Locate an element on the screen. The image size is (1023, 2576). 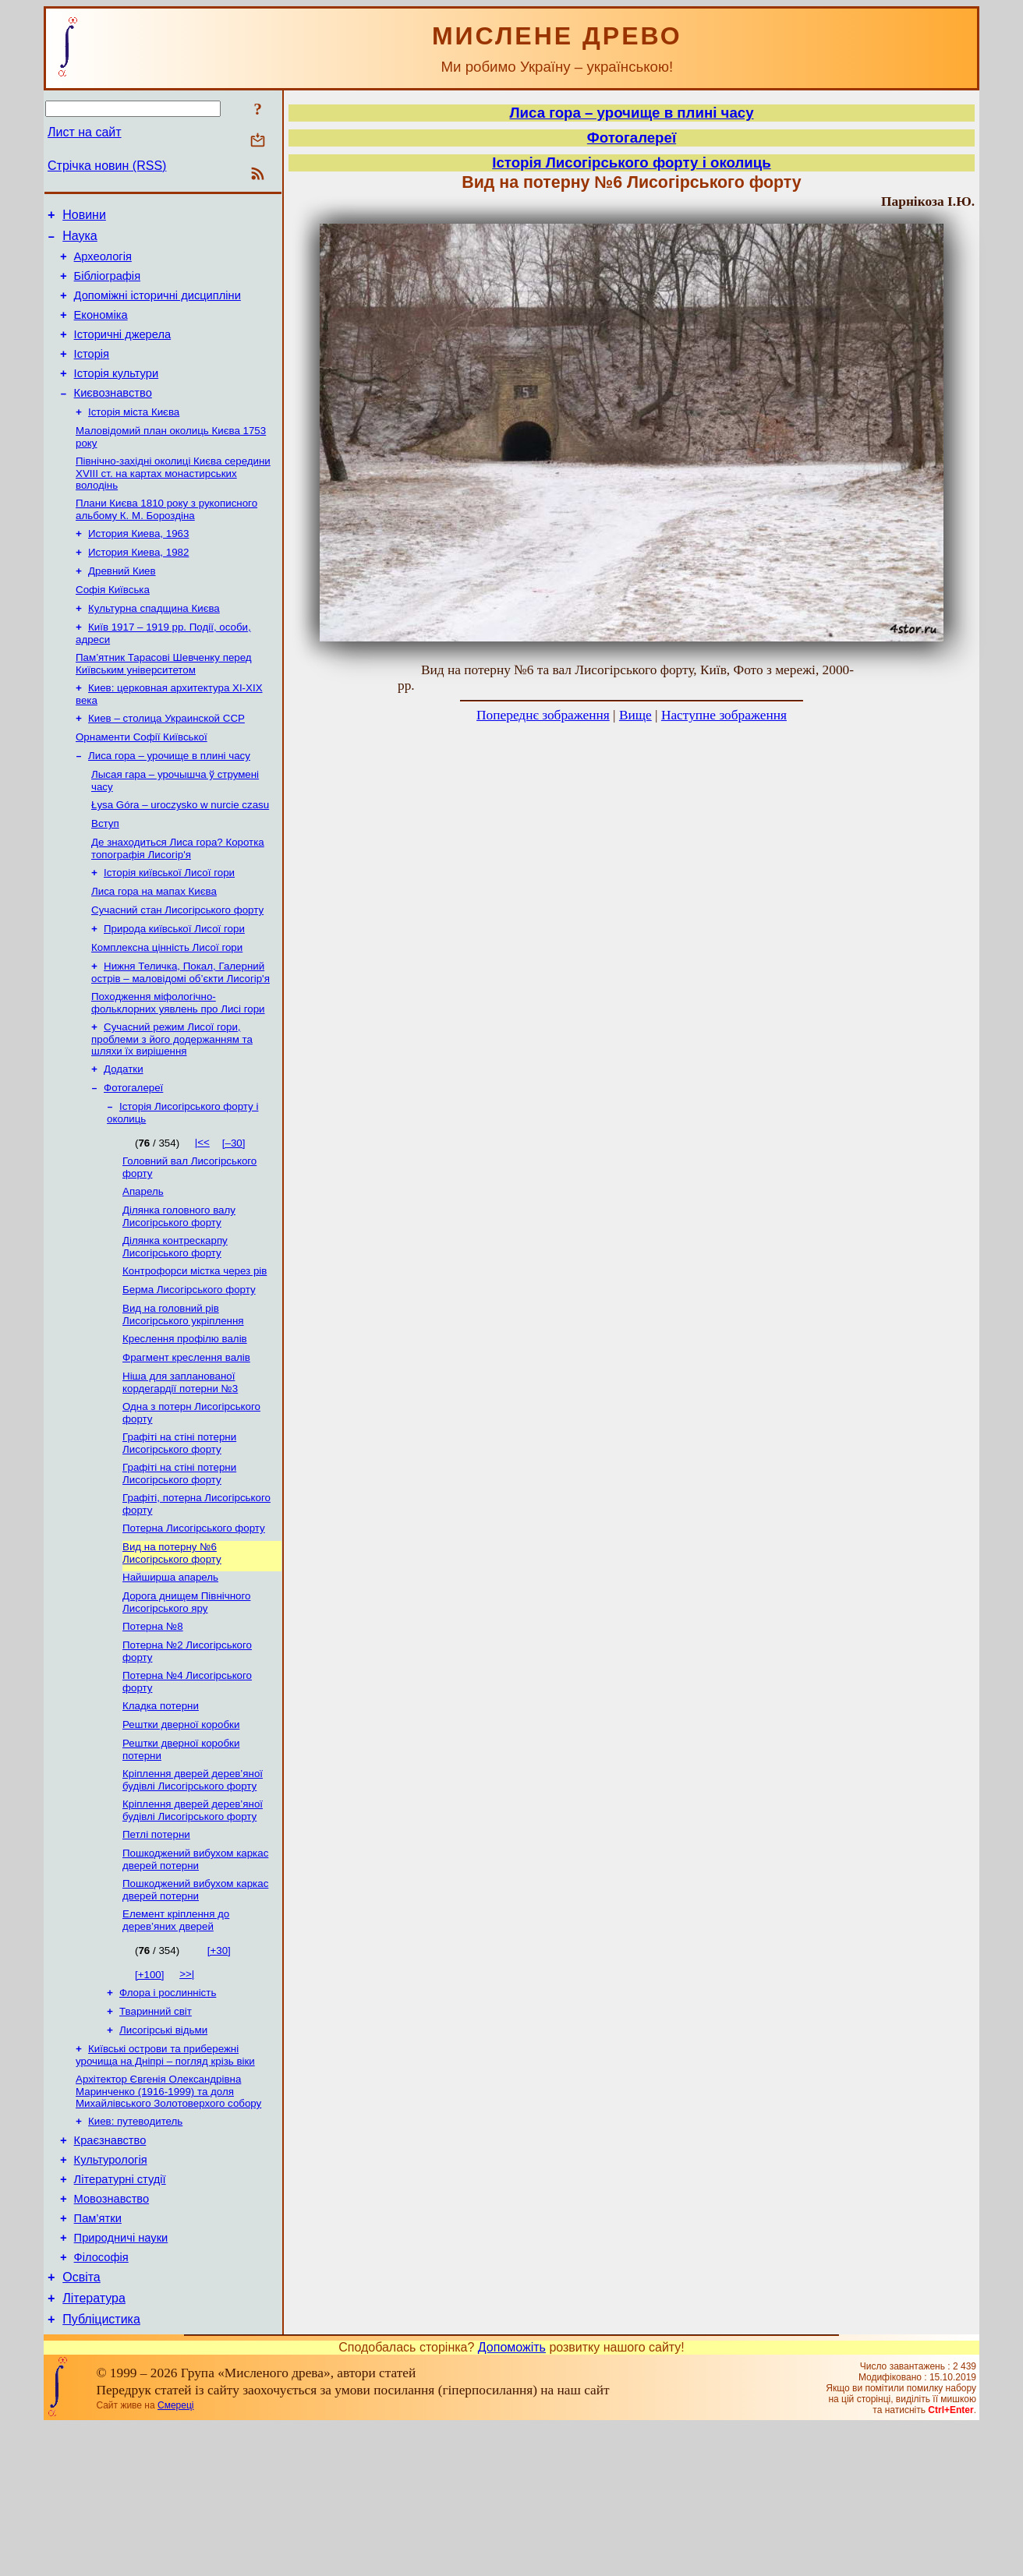
Додатки is located at coordinates (123, 1136).